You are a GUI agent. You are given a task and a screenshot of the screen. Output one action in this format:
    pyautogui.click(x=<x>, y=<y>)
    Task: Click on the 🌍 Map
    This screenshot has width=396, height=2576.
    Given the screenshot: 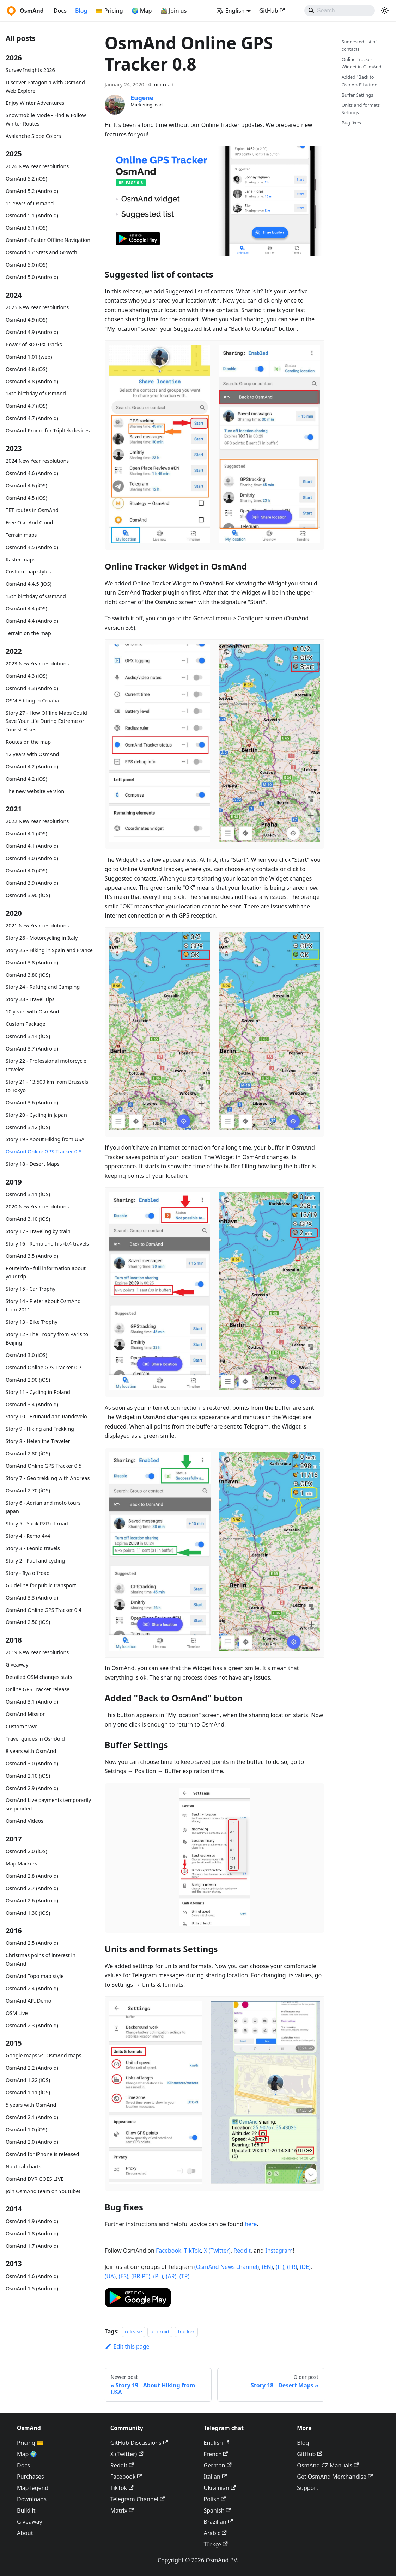 What is the action you would take?
    pyautogui.click(x=142, y=10)
    